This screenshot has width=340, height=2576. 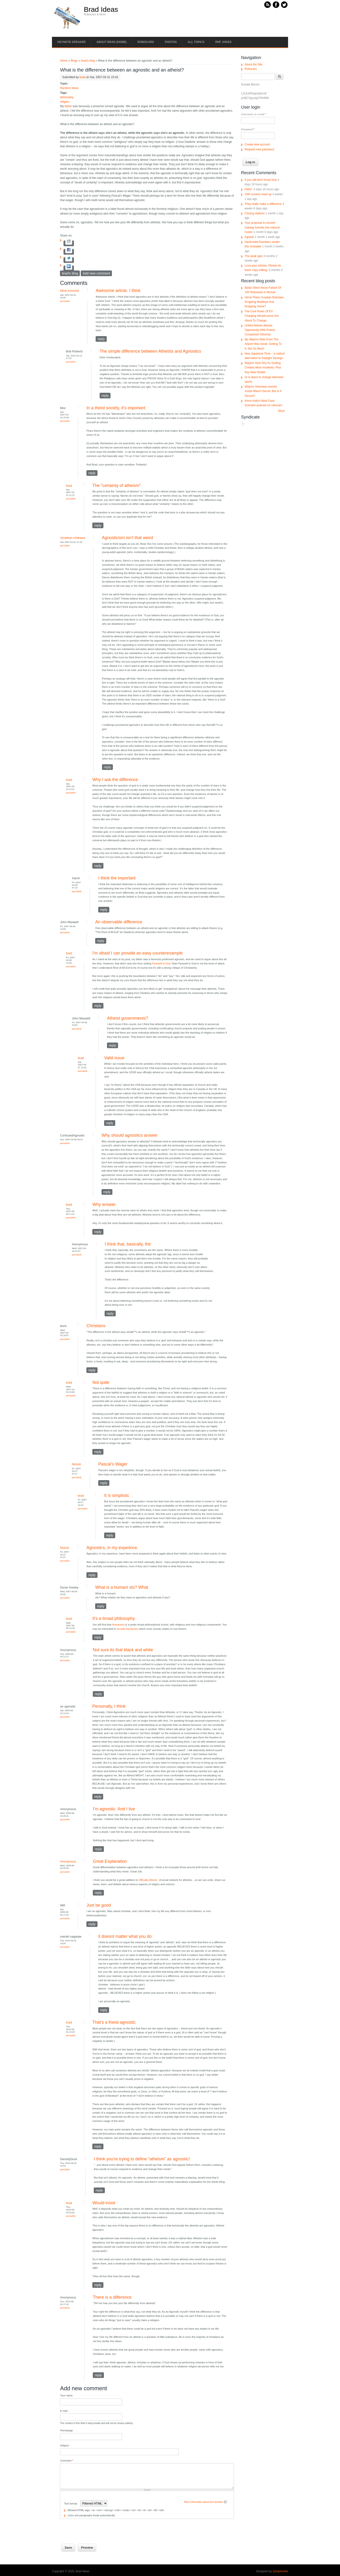 I want to click on 15th cousins meet up, so click(x=258, y=194).